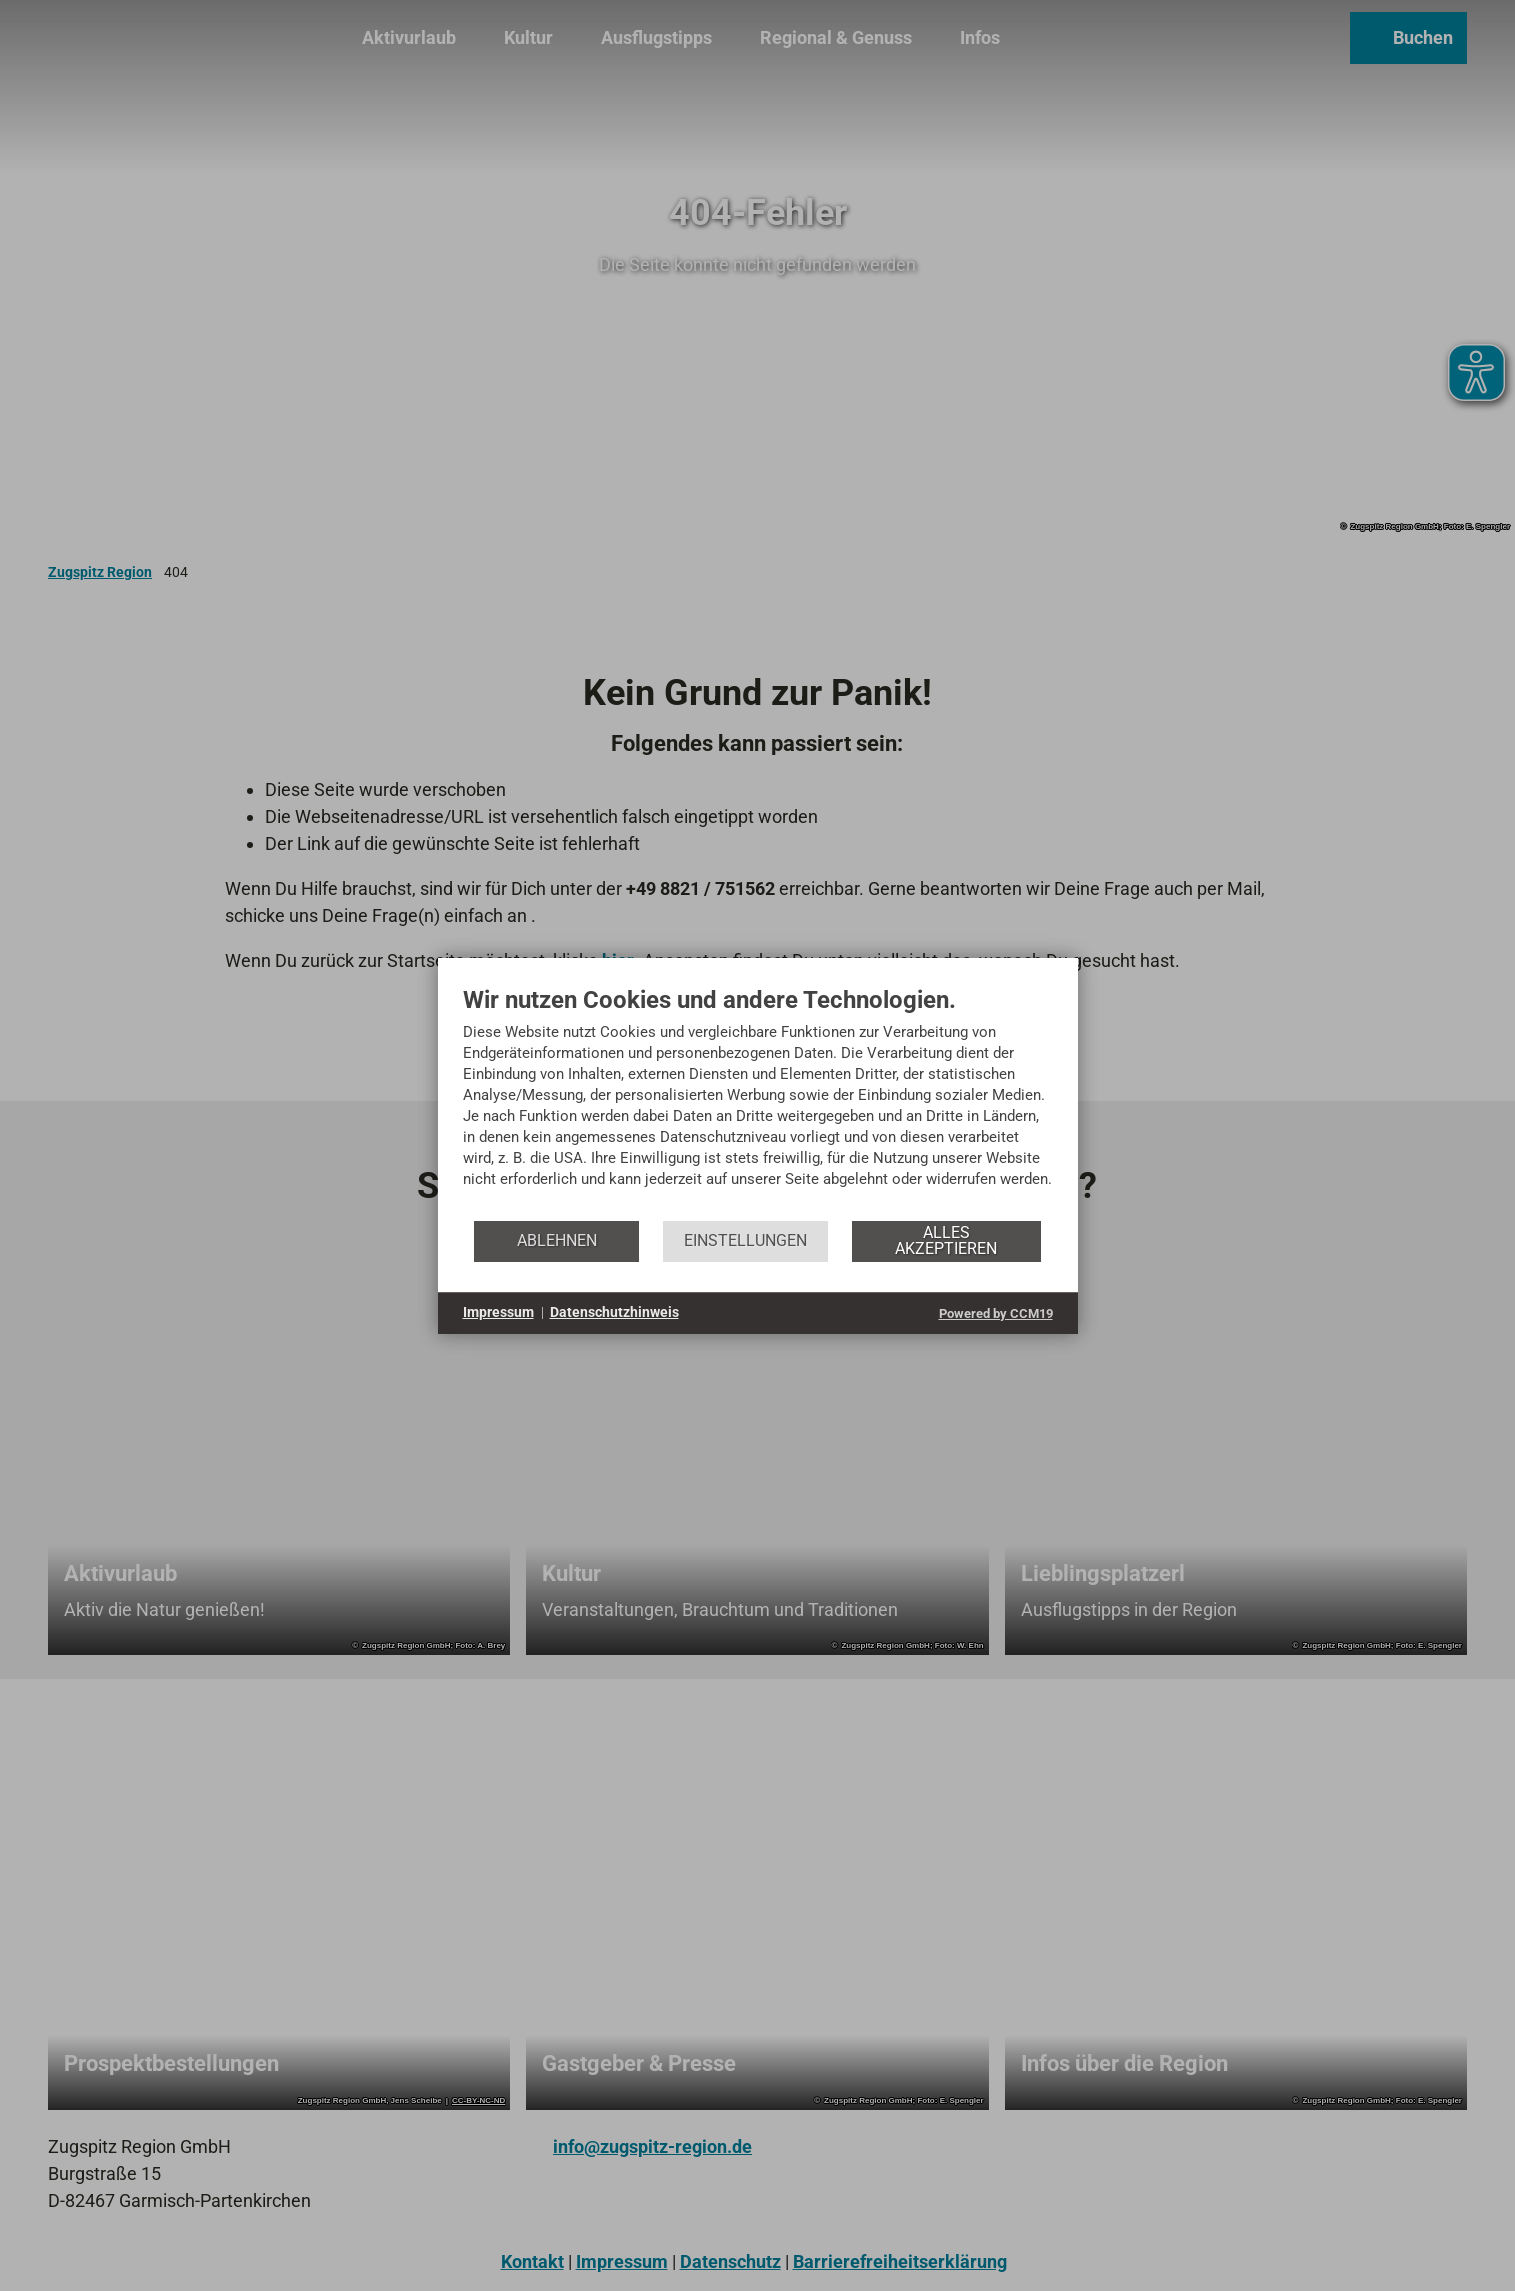  What do you see at coordinates (996, 1313) in the screenshot?
I see `Powered by CCM19` at bounding box center [996, 1313].